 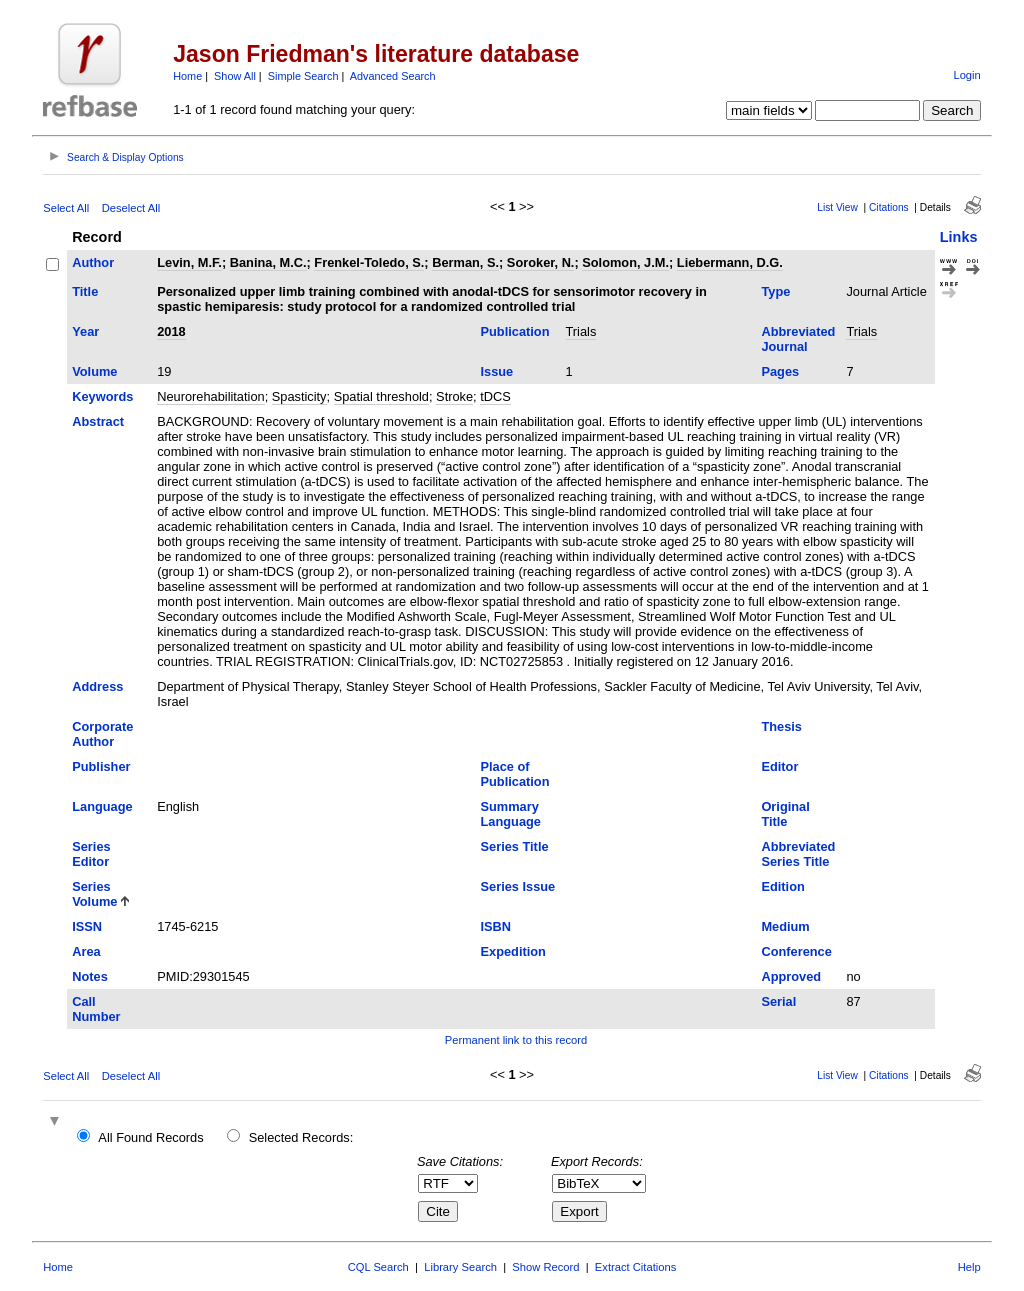 What do you see at coordinates (102, 734) in the screenshot?
I see `Corporate Author` at bounding box center [102, 734].